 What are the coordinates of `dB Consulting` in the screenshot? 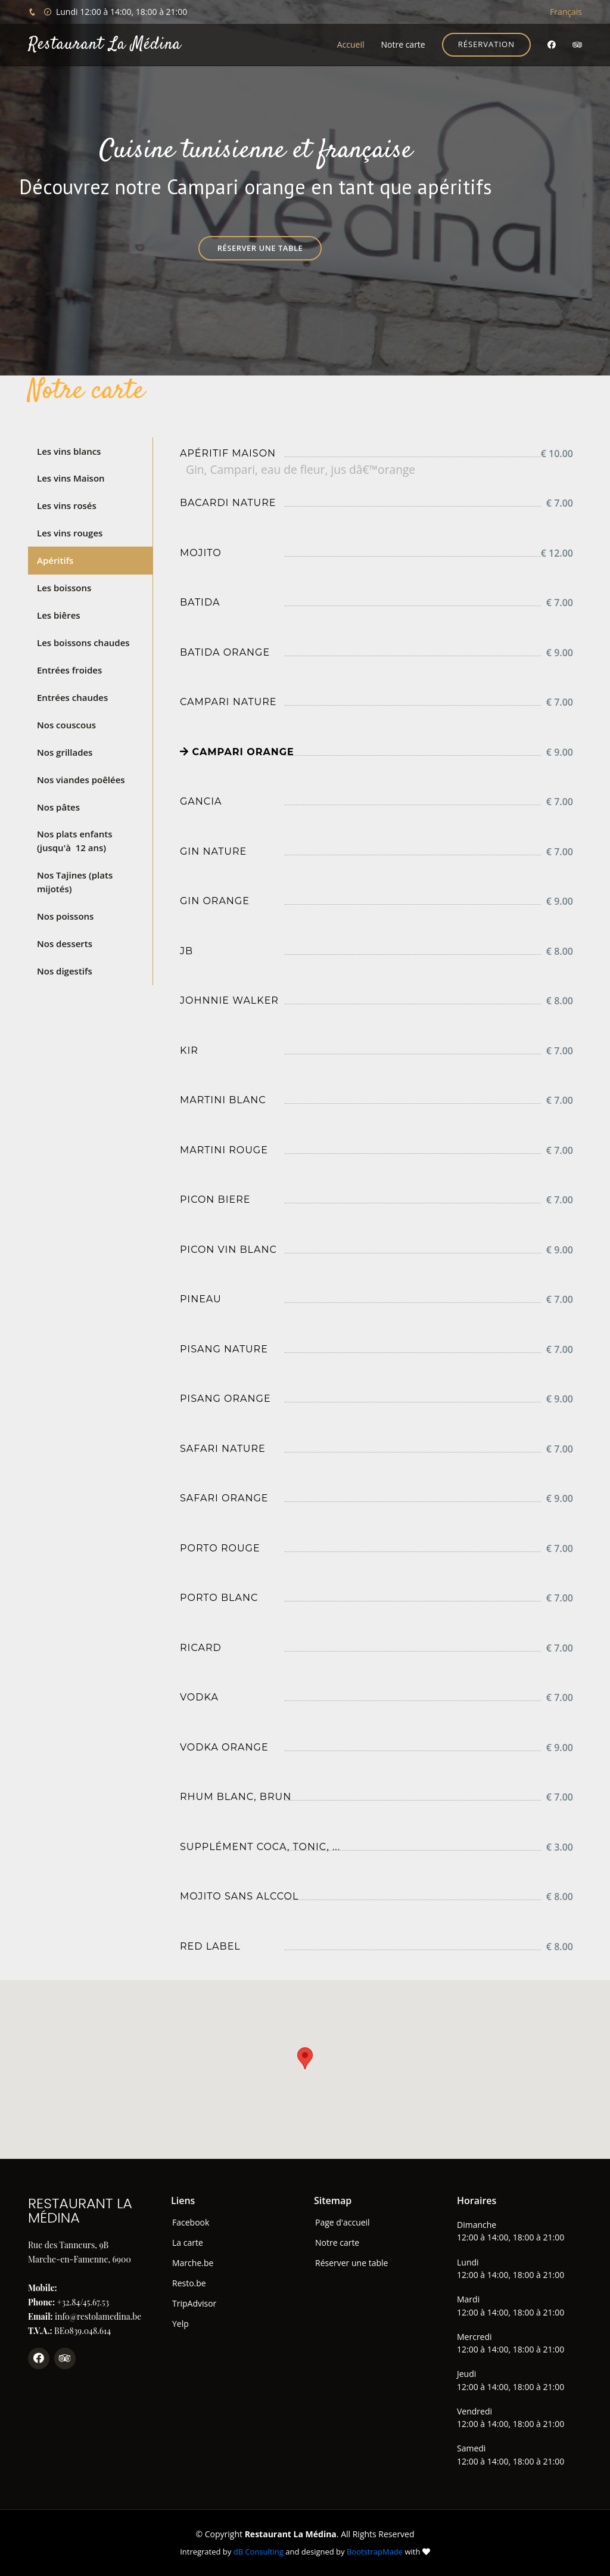 It's located at (259, 2551).